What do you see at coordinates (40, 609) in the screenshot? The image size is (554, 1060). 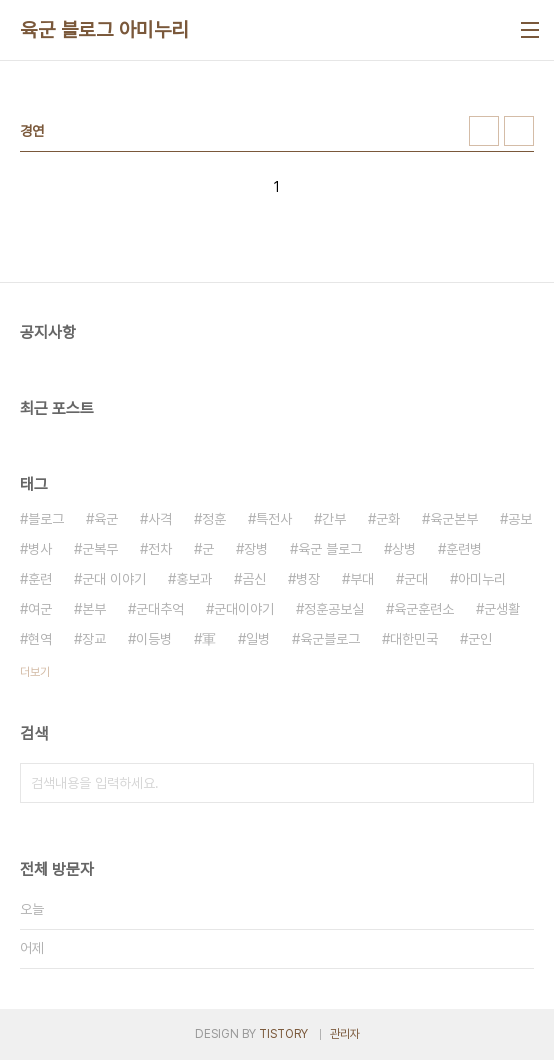 I see `여군` at bounding box center [40, 609].